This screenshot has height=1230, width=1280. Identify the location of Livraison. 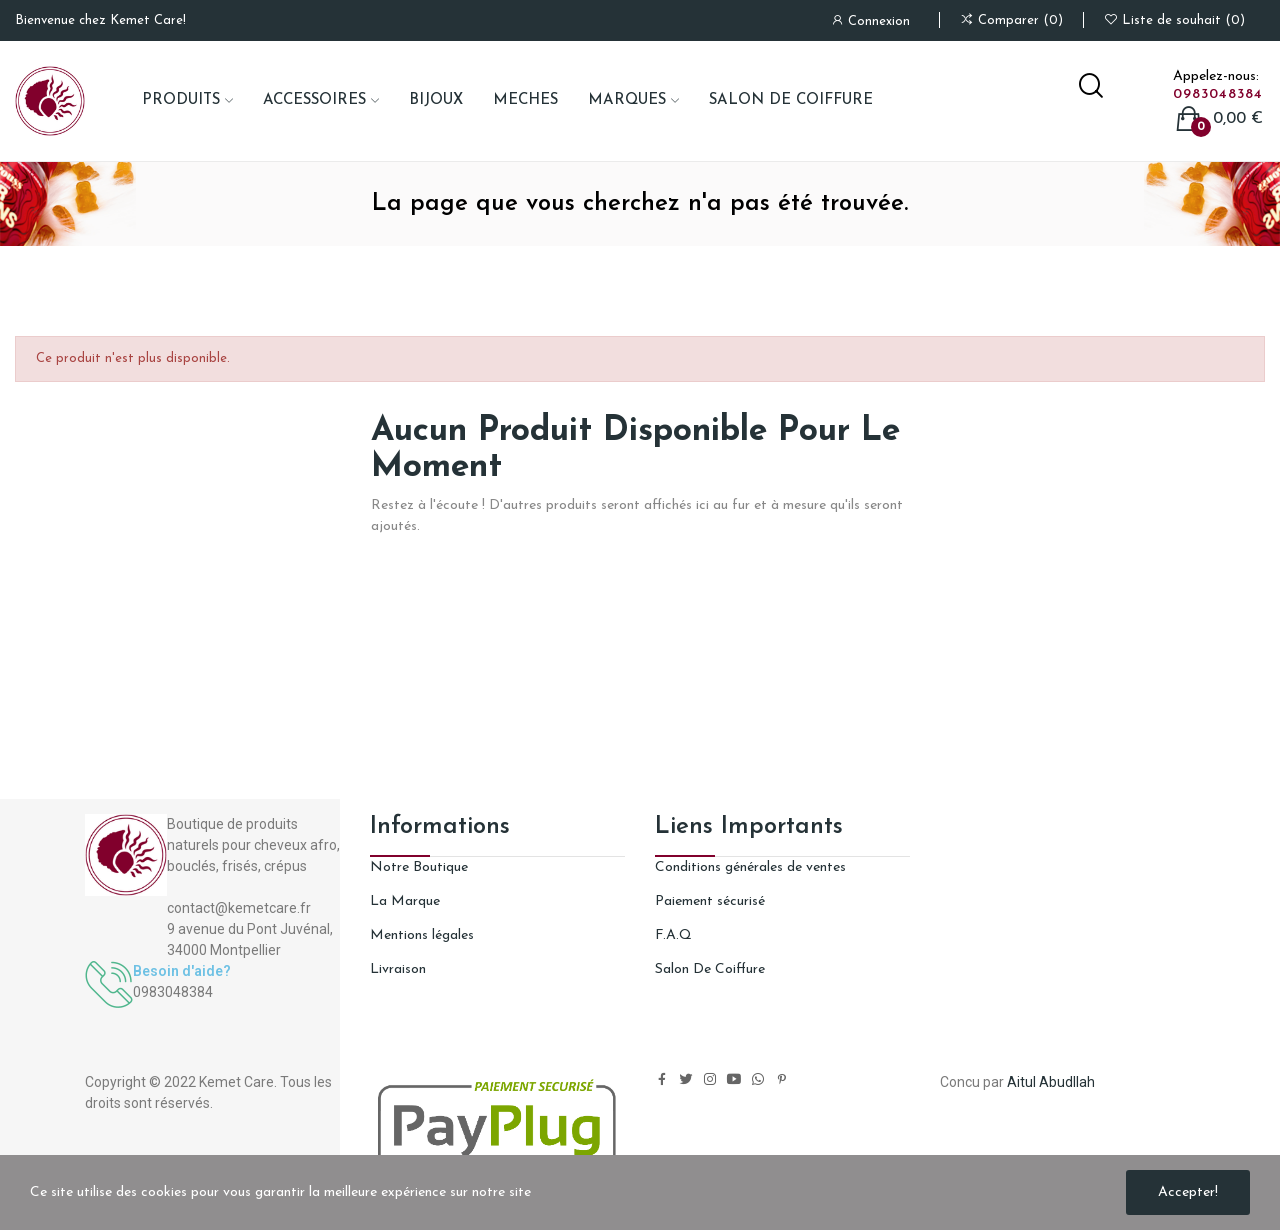
(398, 969).